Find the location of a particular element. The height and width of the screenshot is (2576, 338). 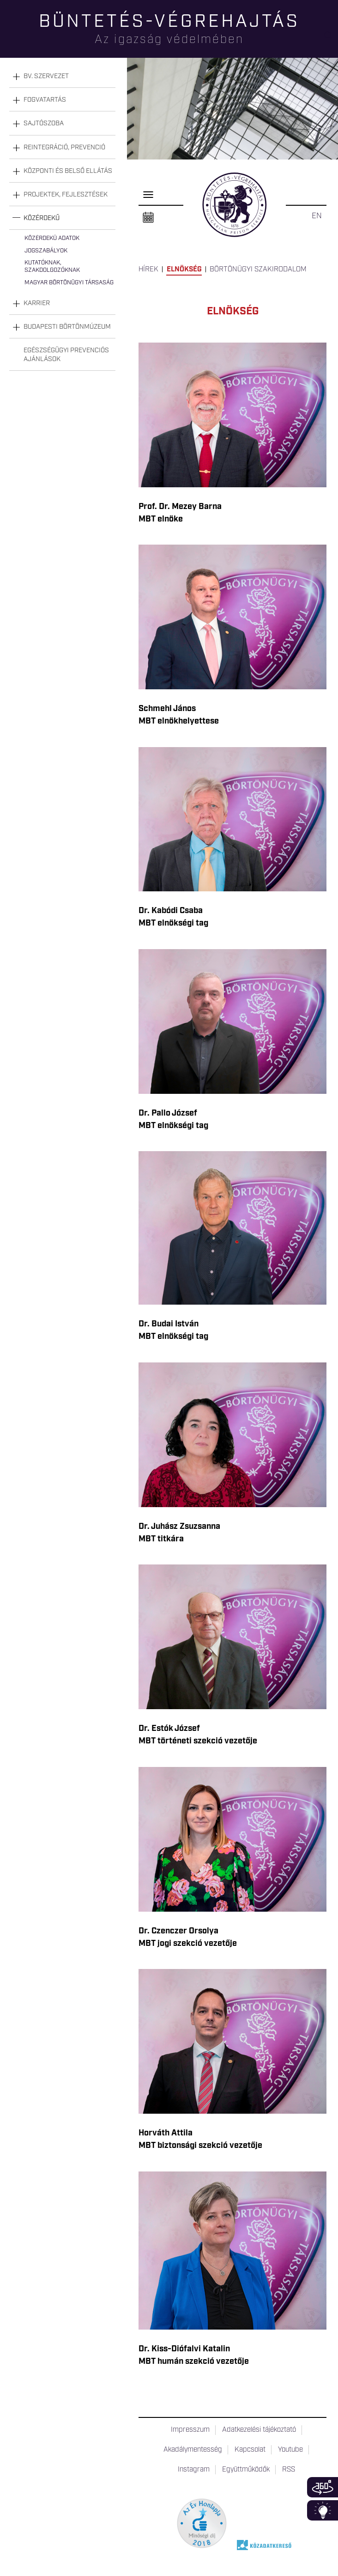

Közérdekű is located at coordinates (42, 218).